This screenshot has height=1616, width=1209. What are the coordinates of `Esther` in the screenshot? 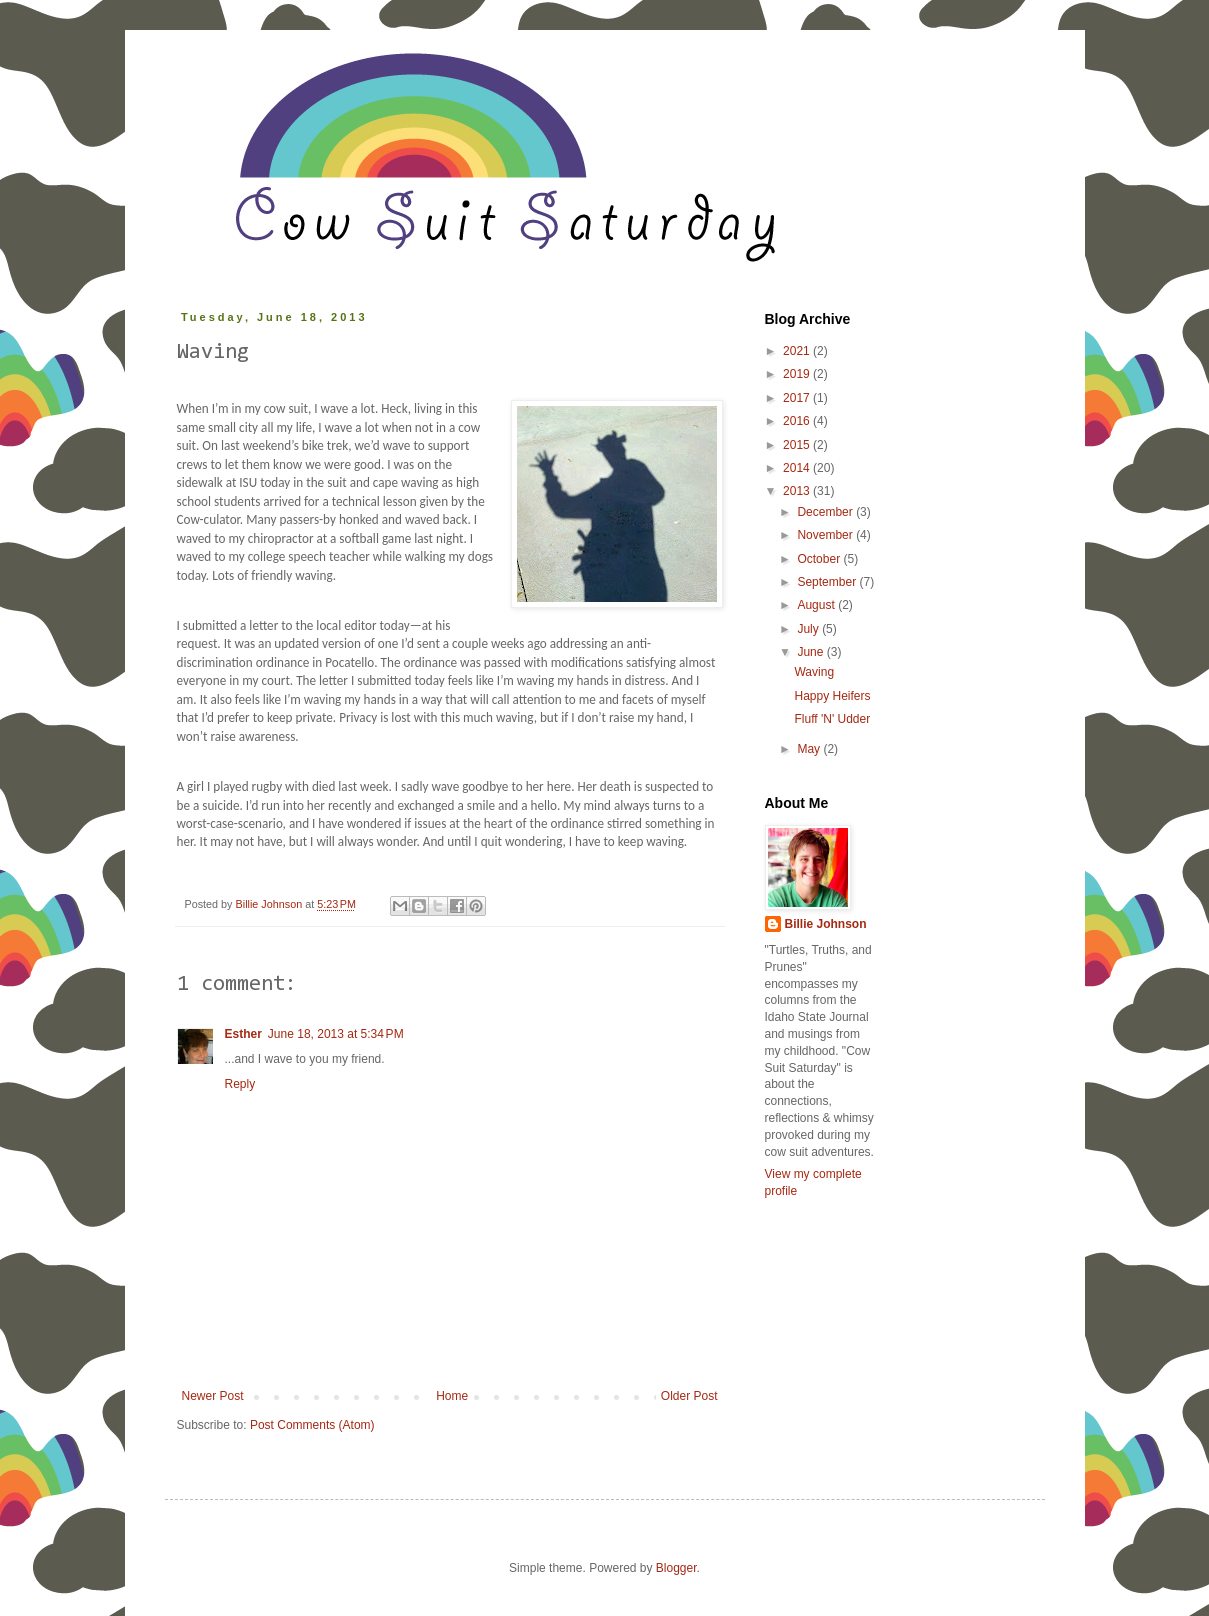 It's located at (243, 1034).